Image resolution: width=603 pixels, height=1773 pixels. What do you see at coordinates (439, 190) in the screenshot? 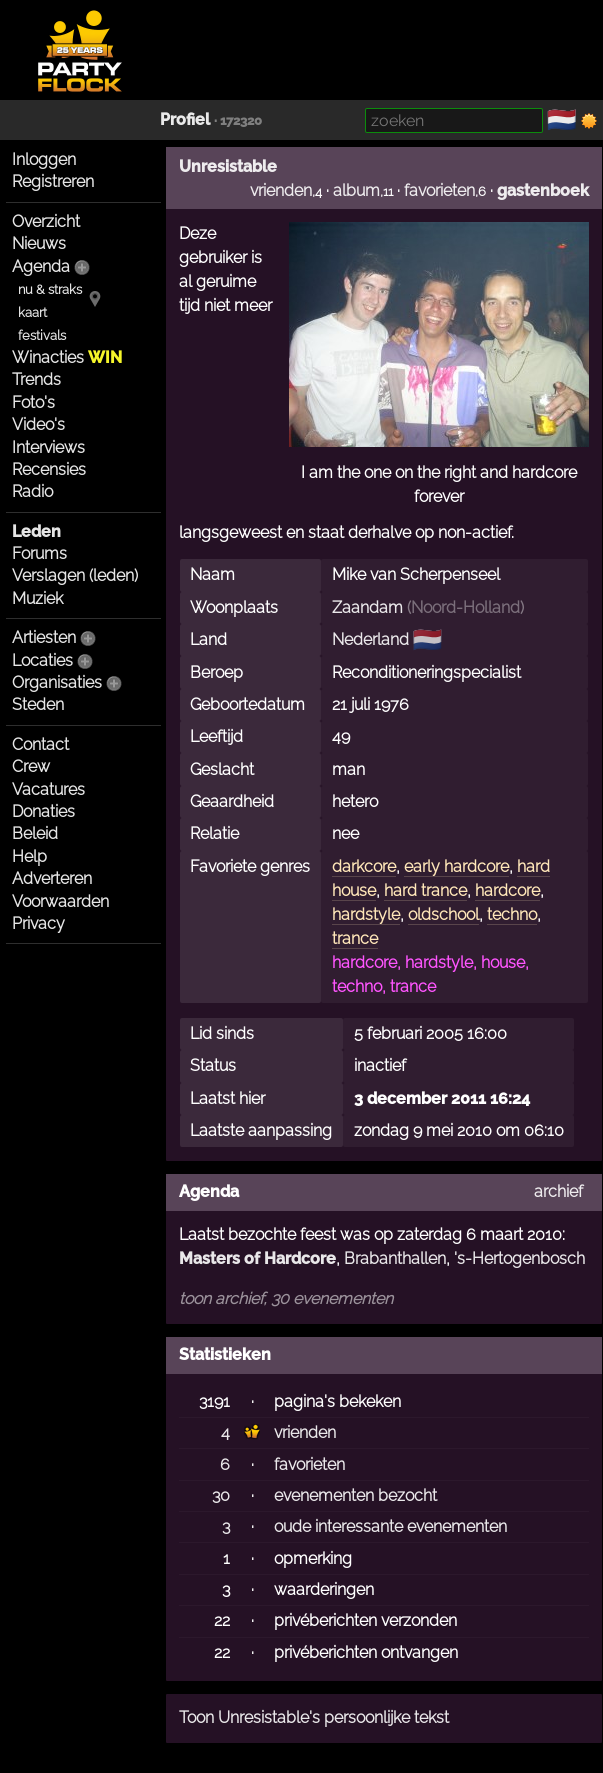
I see `favorieten` at bounding box center [439, 190].